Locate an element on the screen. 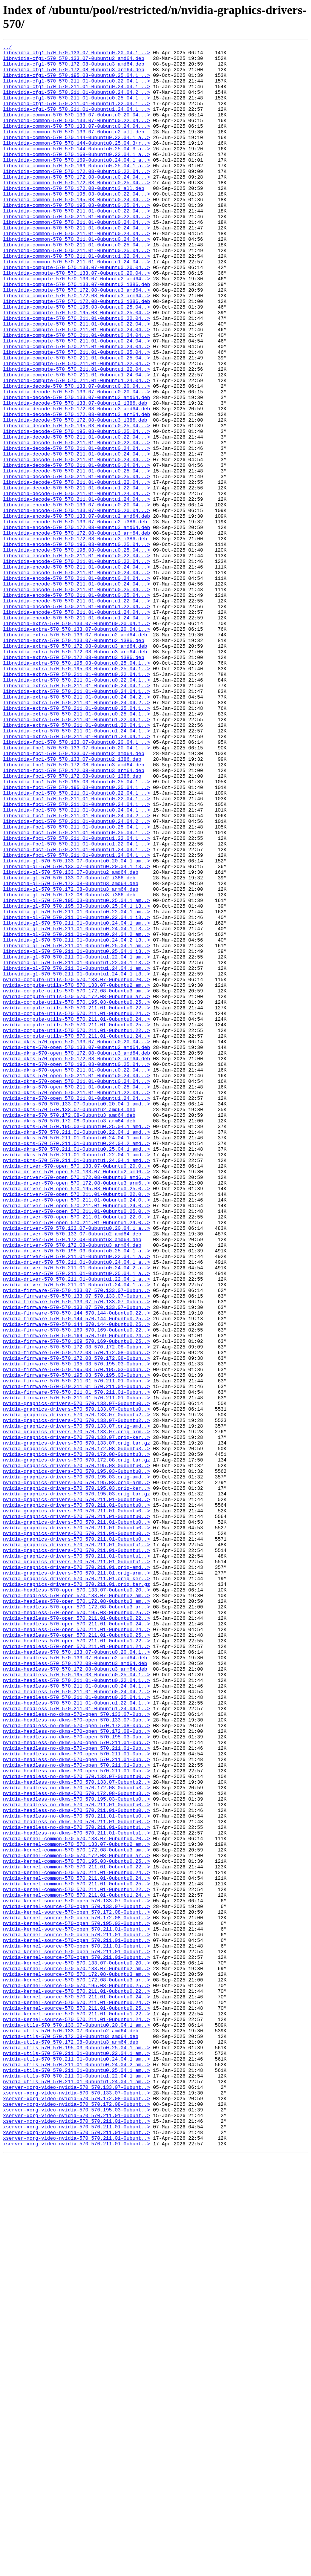 Image resolution: width=311 pixels, height=2576 pixels. libnvidia-compute-570_570.172.08-0ubuntu3_arm64..> is located at coordinates (76, 346).